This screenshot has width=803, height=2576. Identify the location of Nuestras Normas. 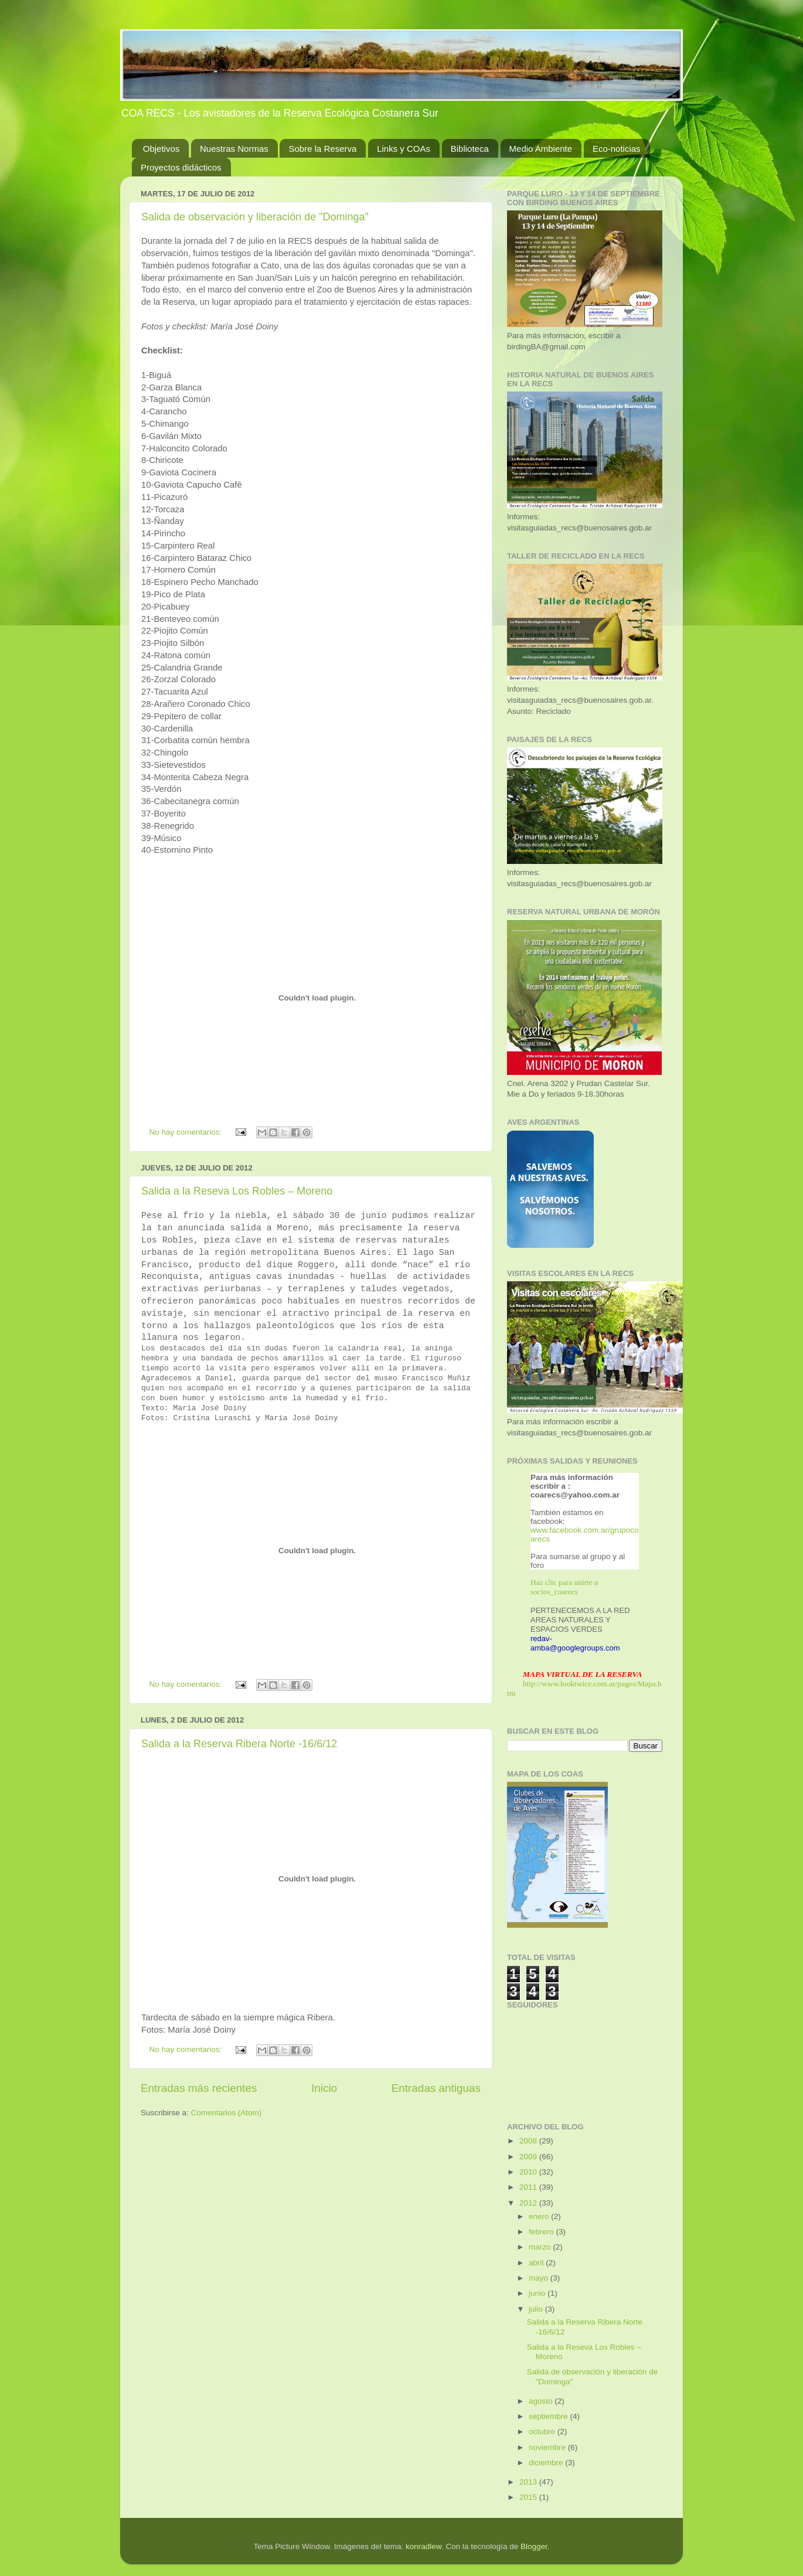
(234, 149).